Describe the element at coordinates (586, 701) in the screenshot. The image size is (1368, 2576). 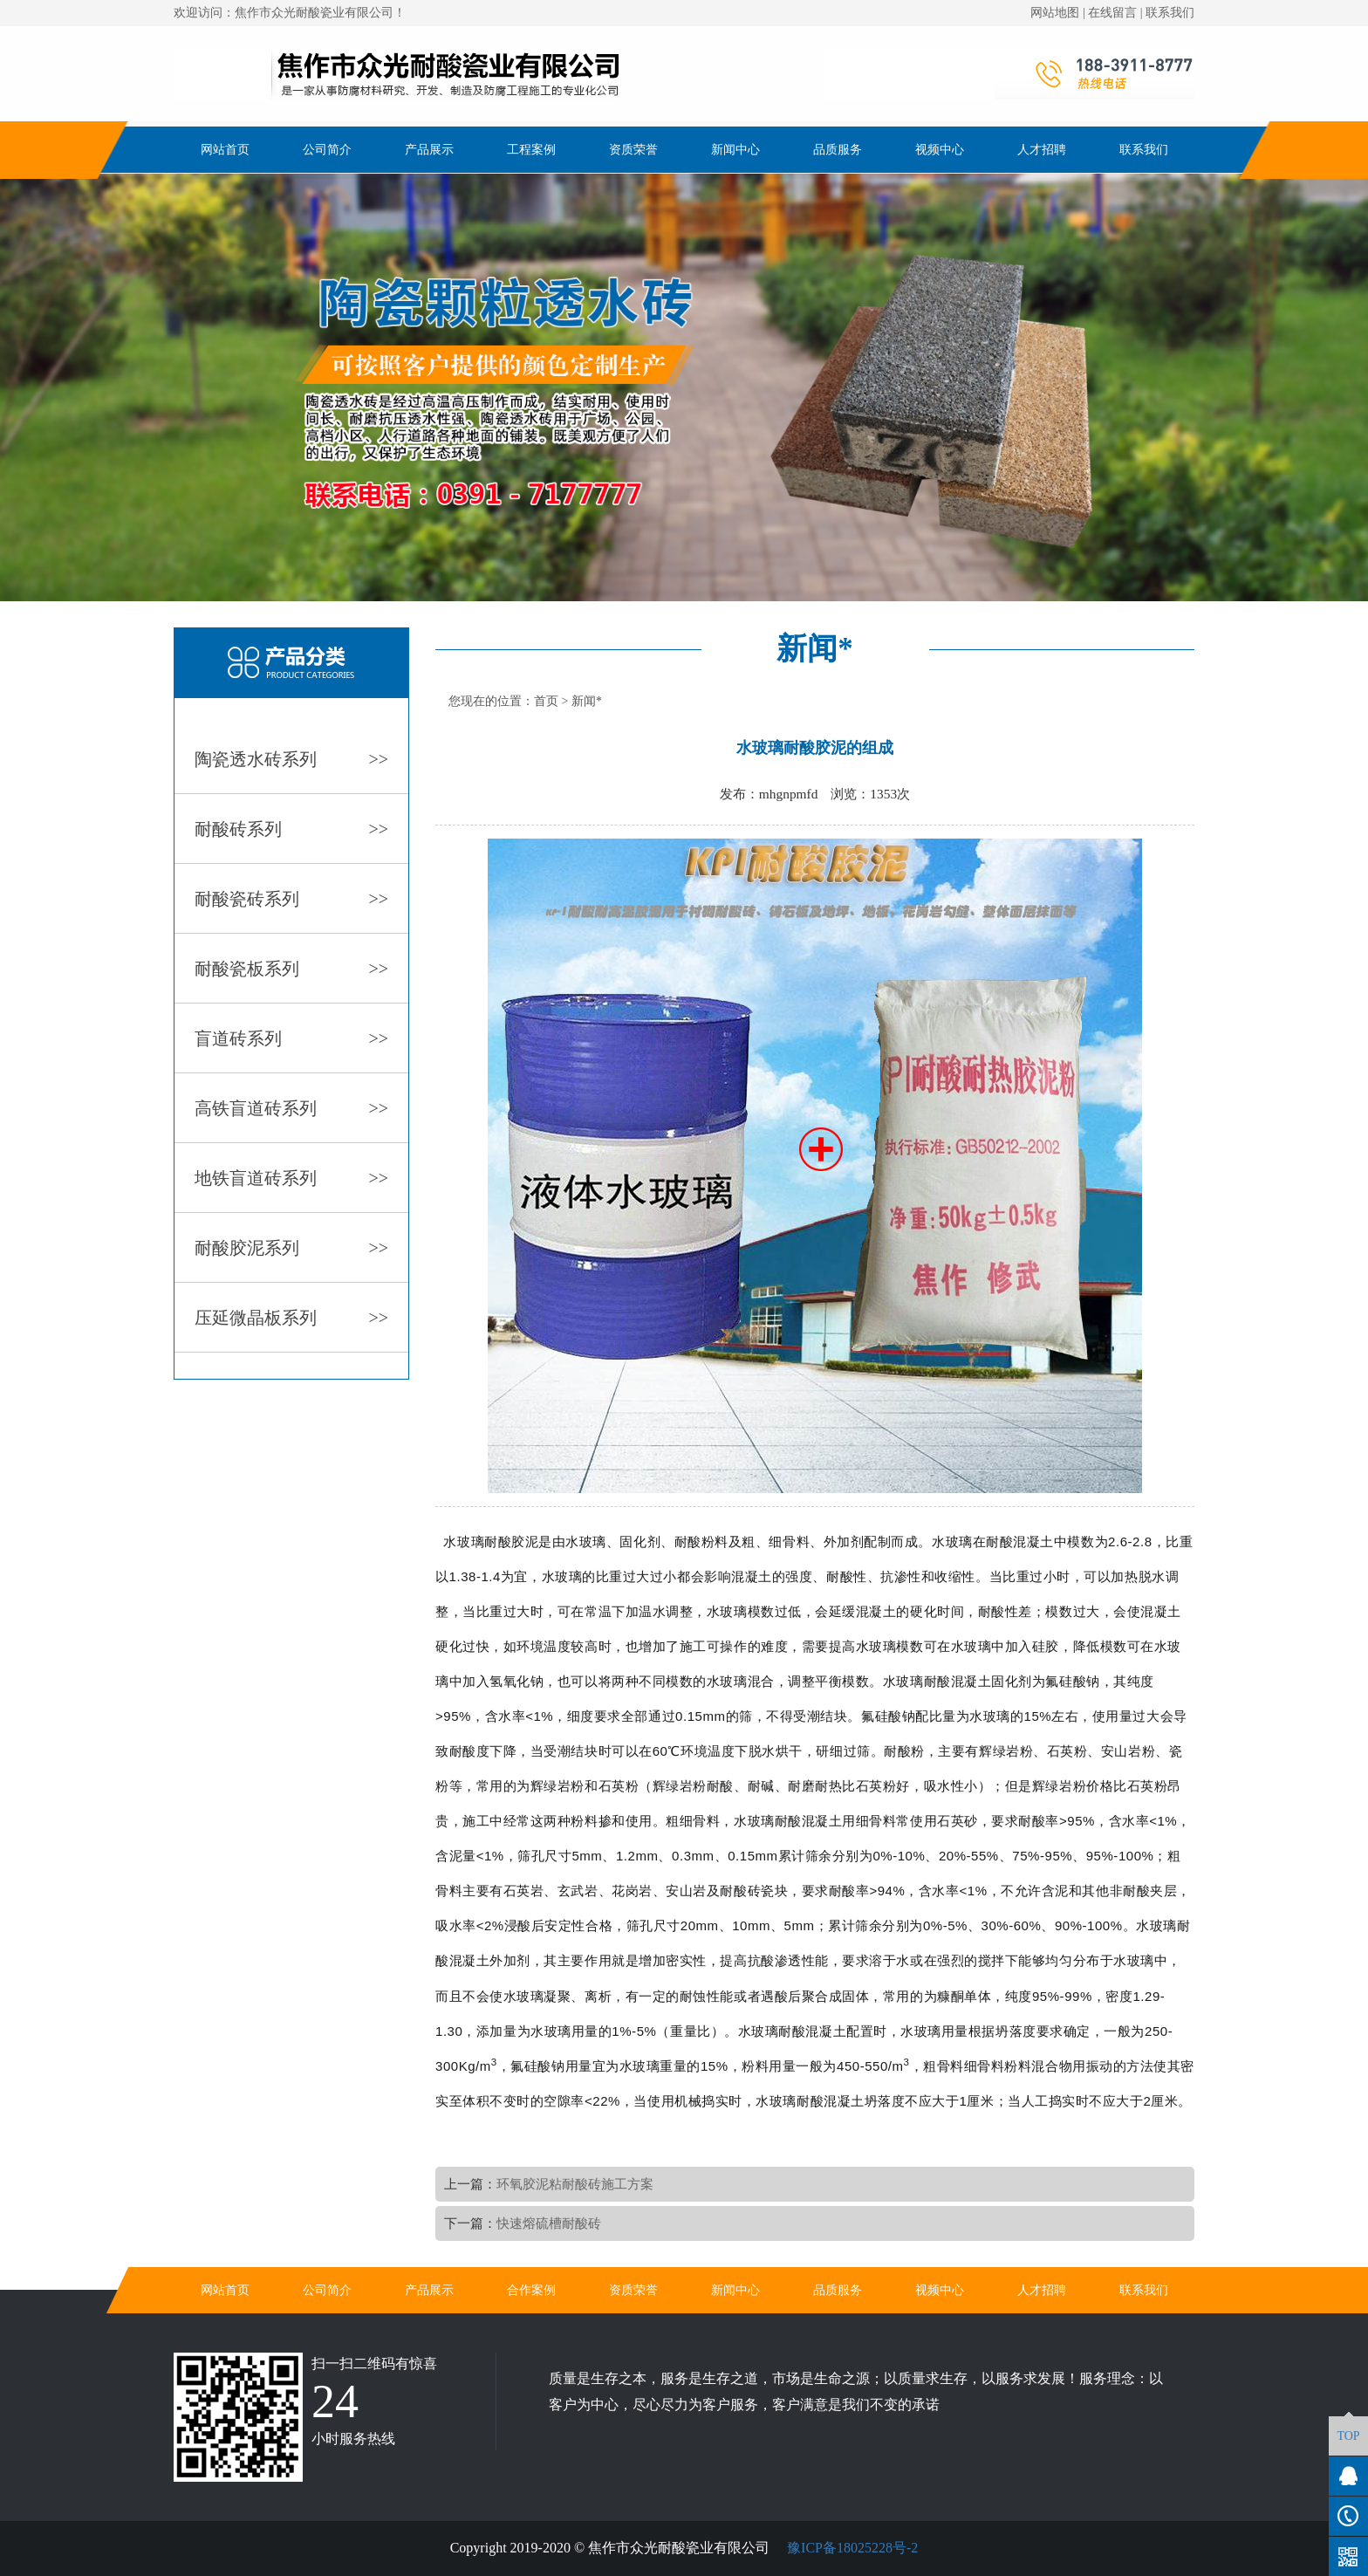
I see `新闻*` at that location.